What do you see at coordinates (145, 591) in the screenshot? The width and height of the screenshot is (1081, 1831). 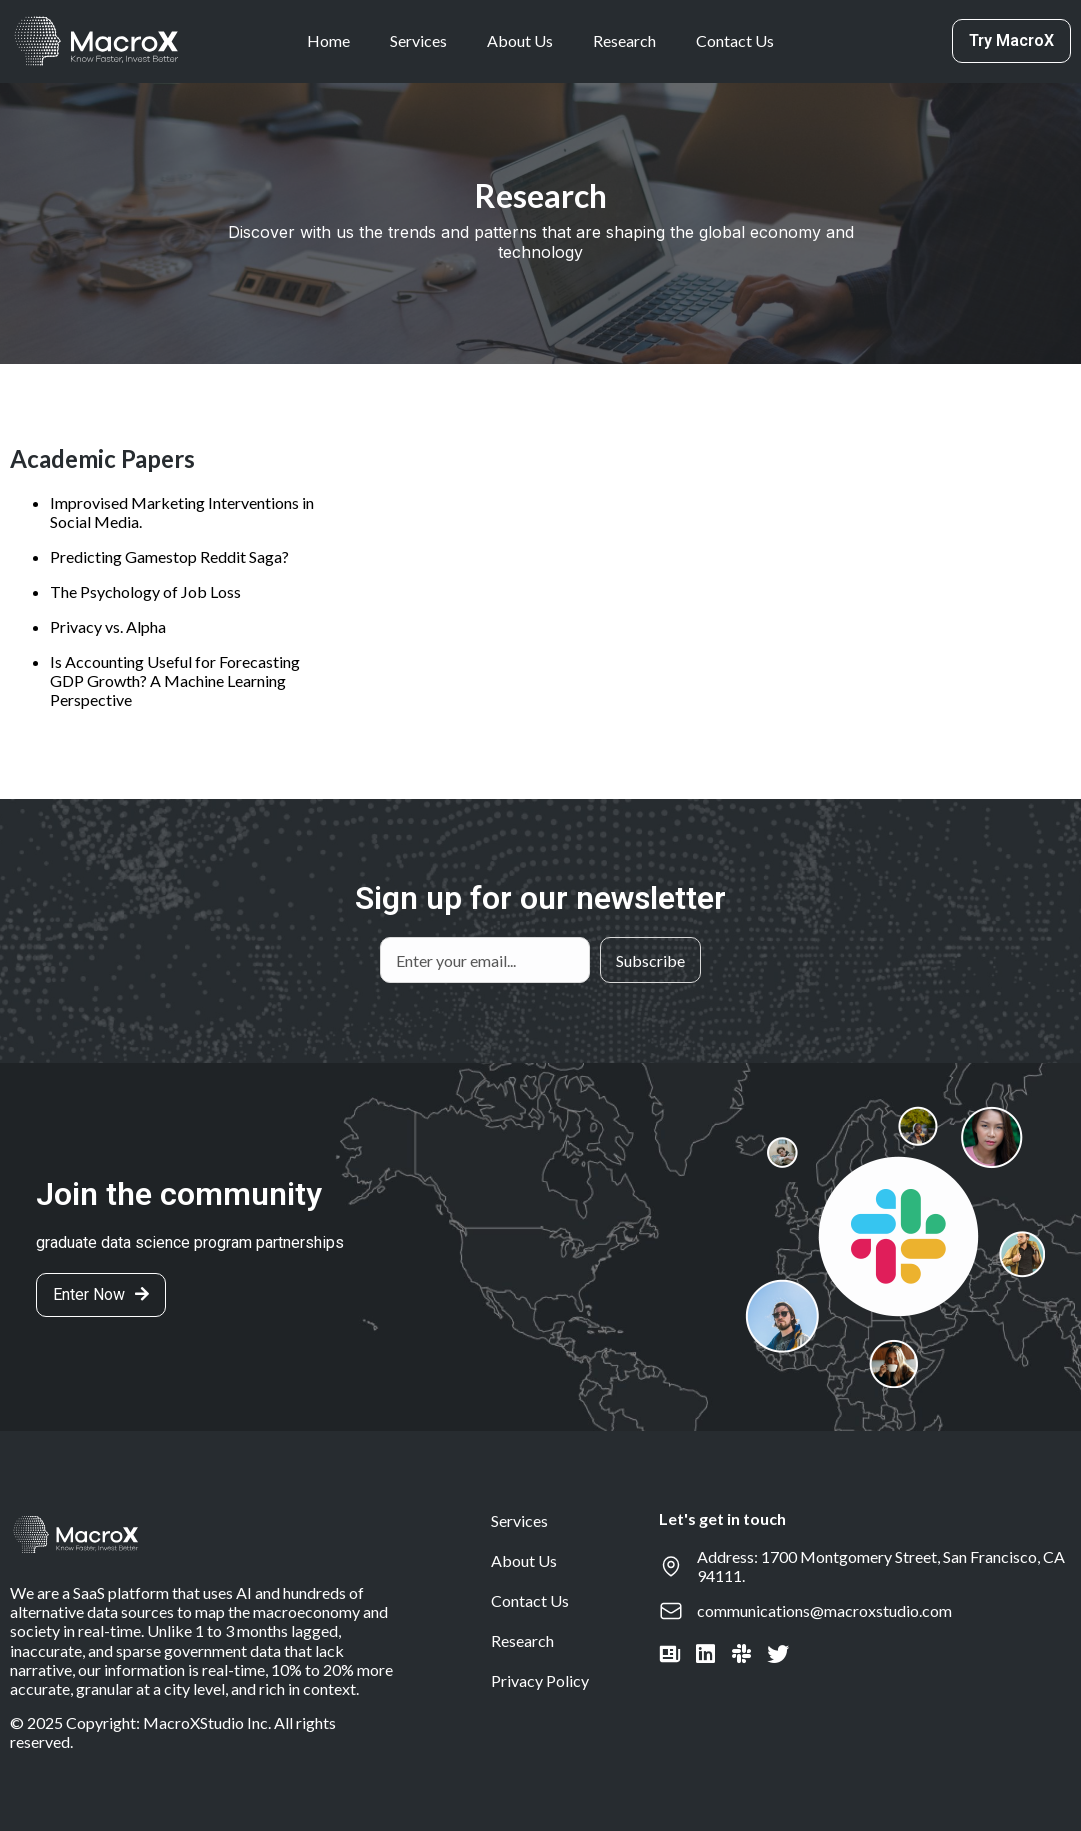 I see `The Psychology of Job Loss` at bounding box center [145, 591].